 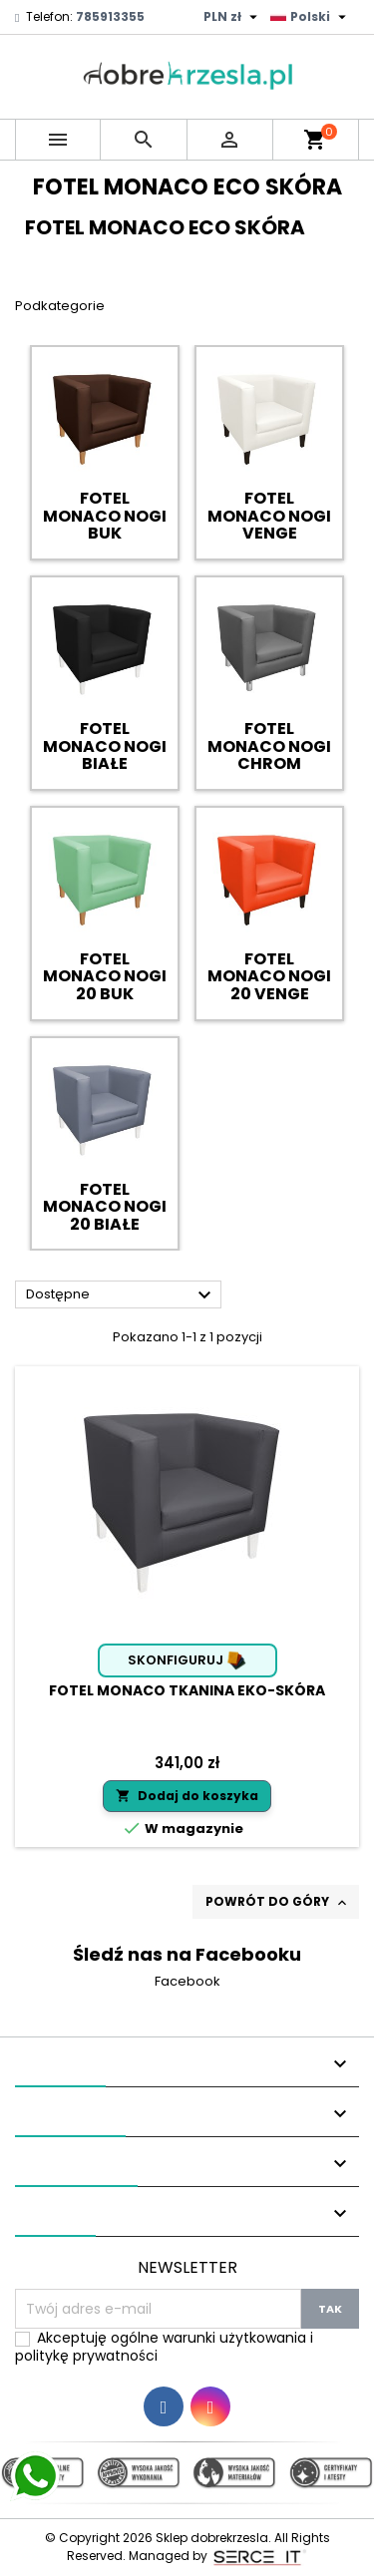 I want to click on Dodaj do koszyka, so click(x=187, y=1795).